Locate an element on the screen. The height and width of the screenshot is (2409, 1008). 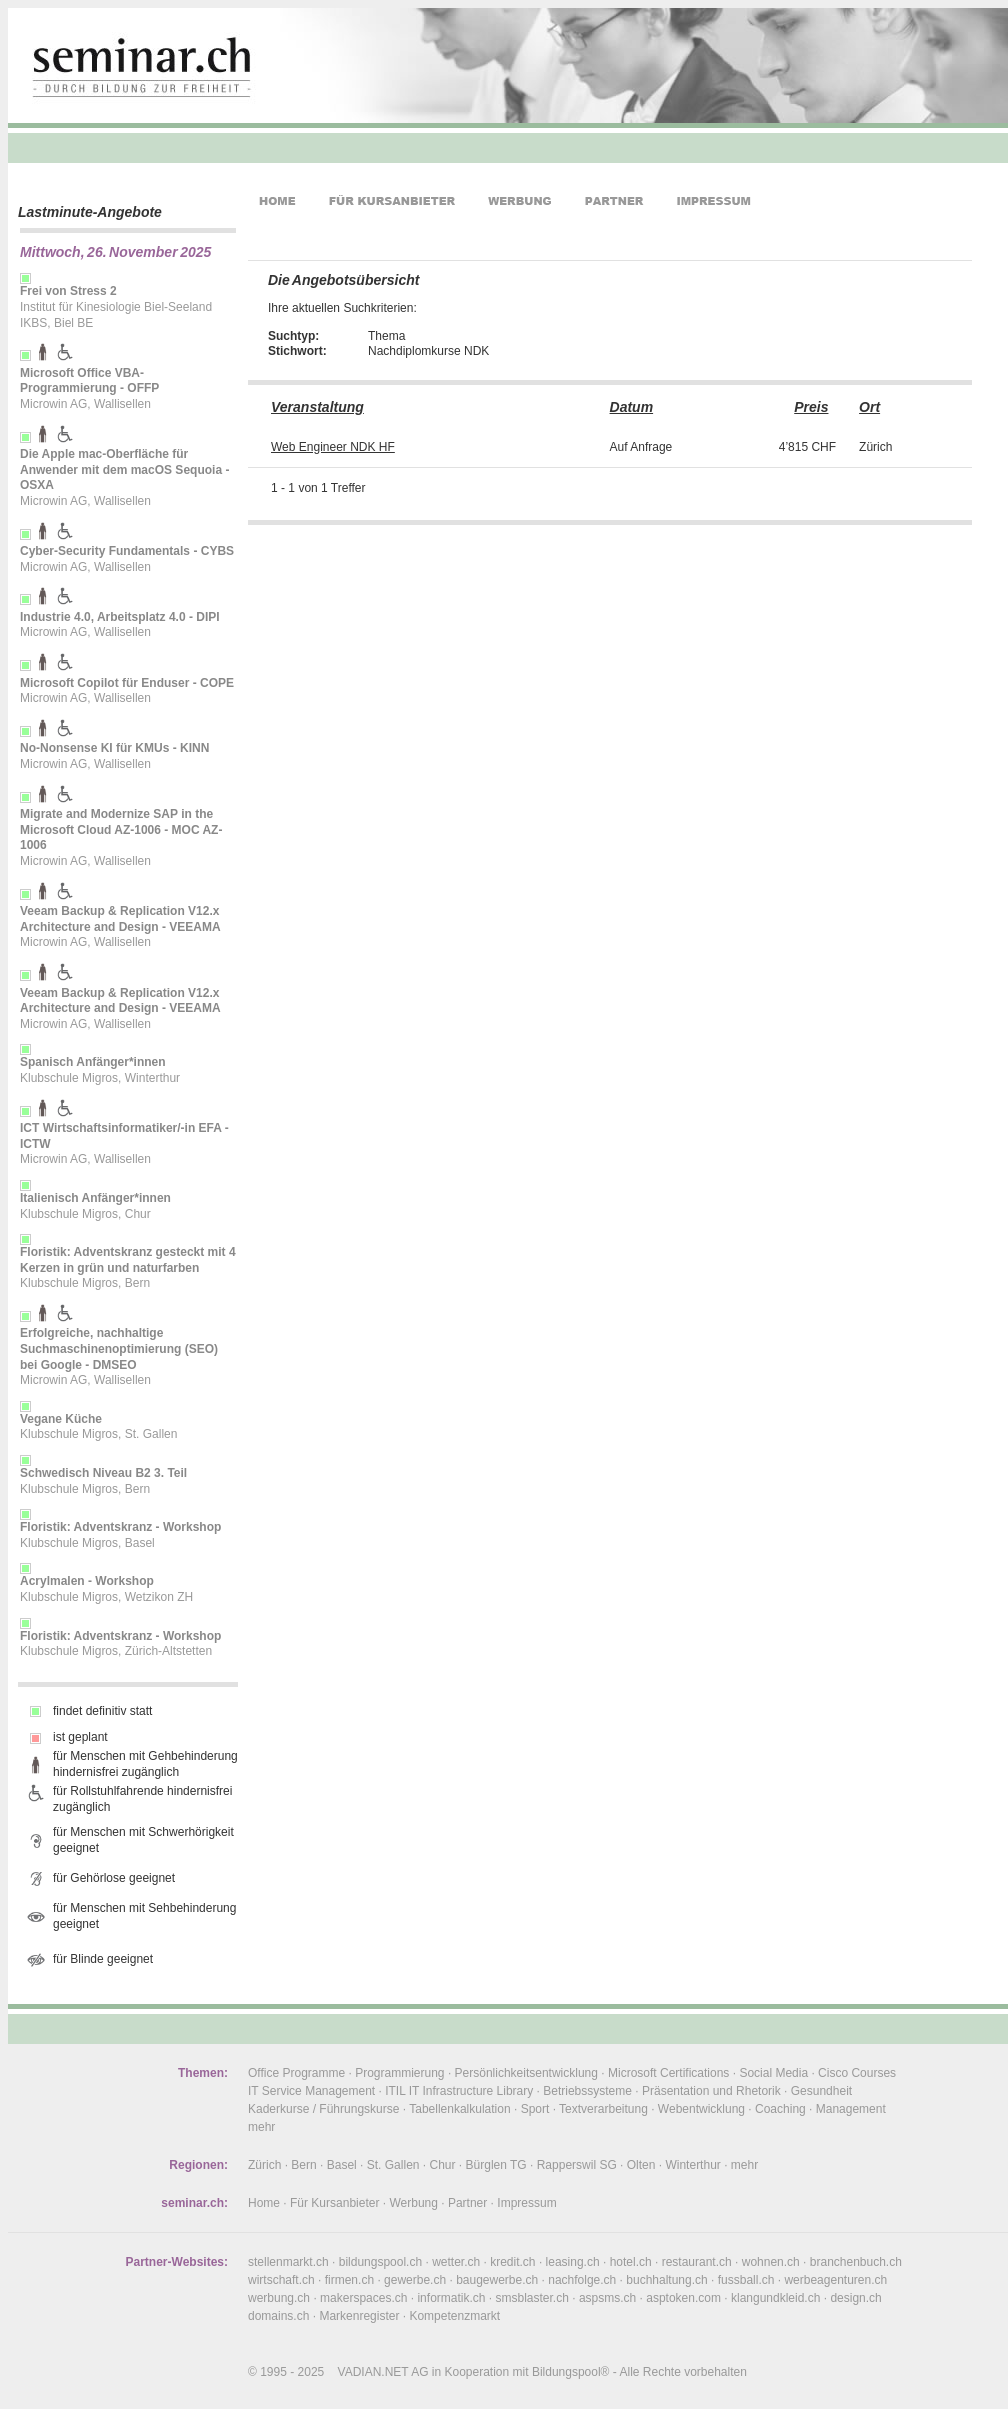
wetter.ch is located at coordinates (456, 2262).